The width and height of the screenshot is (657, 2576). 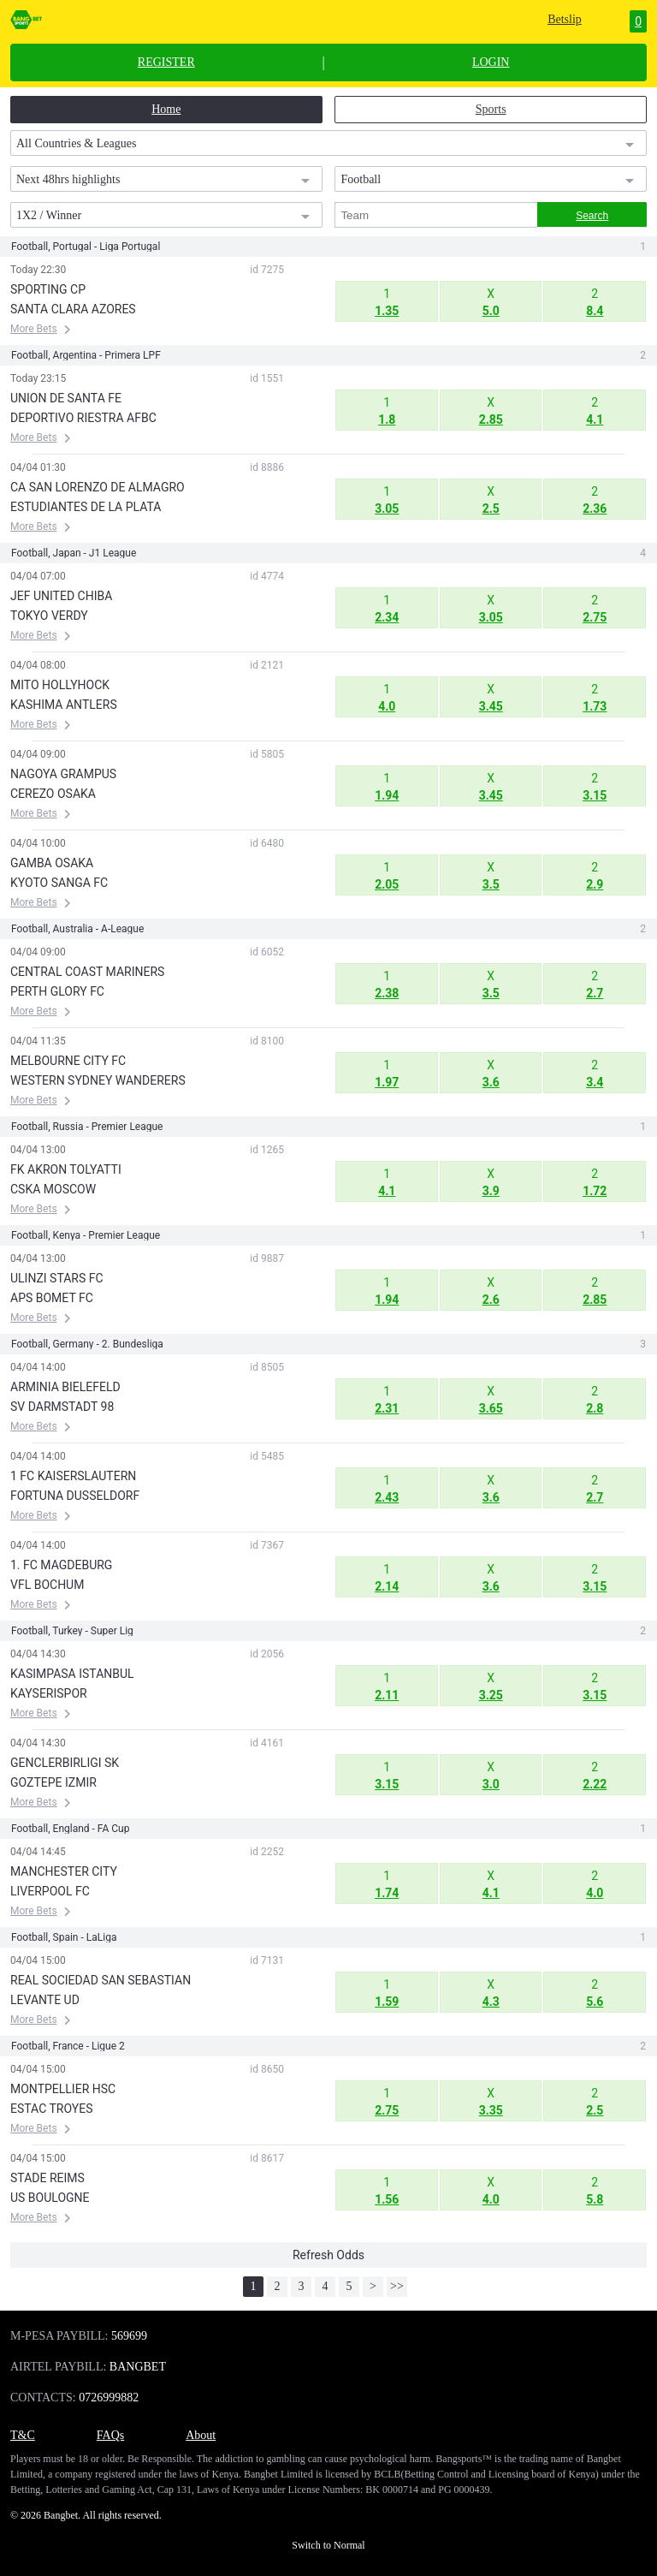 I want to click on KASIMPASA ISTANBUL, so click(x=72, y=1674).